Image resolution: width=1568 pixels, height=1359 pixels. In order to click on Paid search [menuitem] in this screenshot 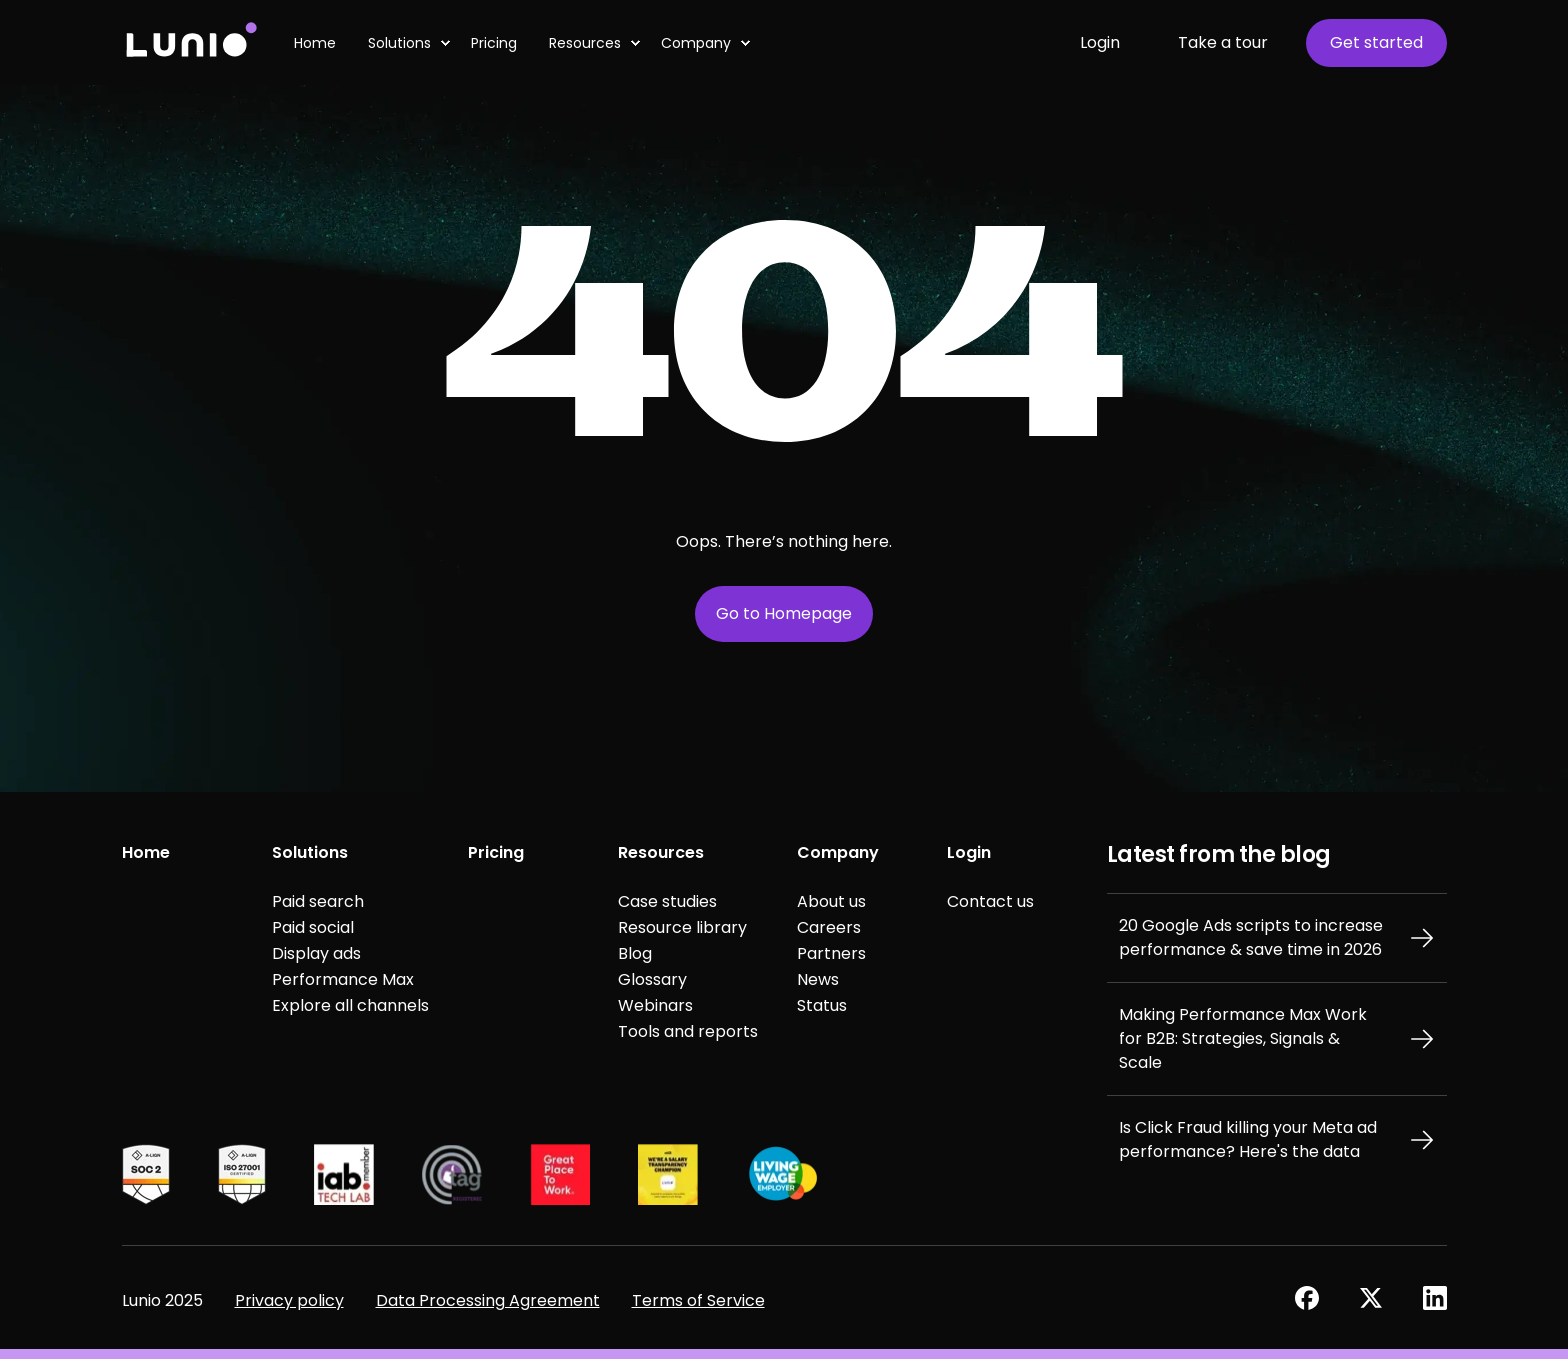, I will do `click(318, 901)`.